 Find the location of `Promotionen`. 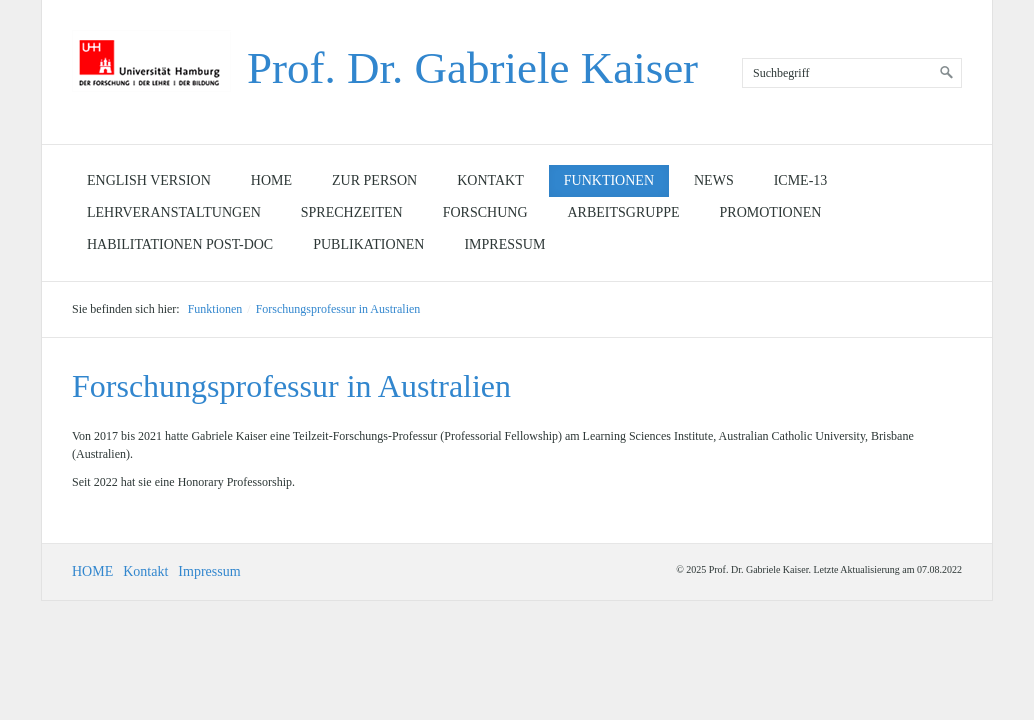

Promotionen is located at coordinates (771, 212).